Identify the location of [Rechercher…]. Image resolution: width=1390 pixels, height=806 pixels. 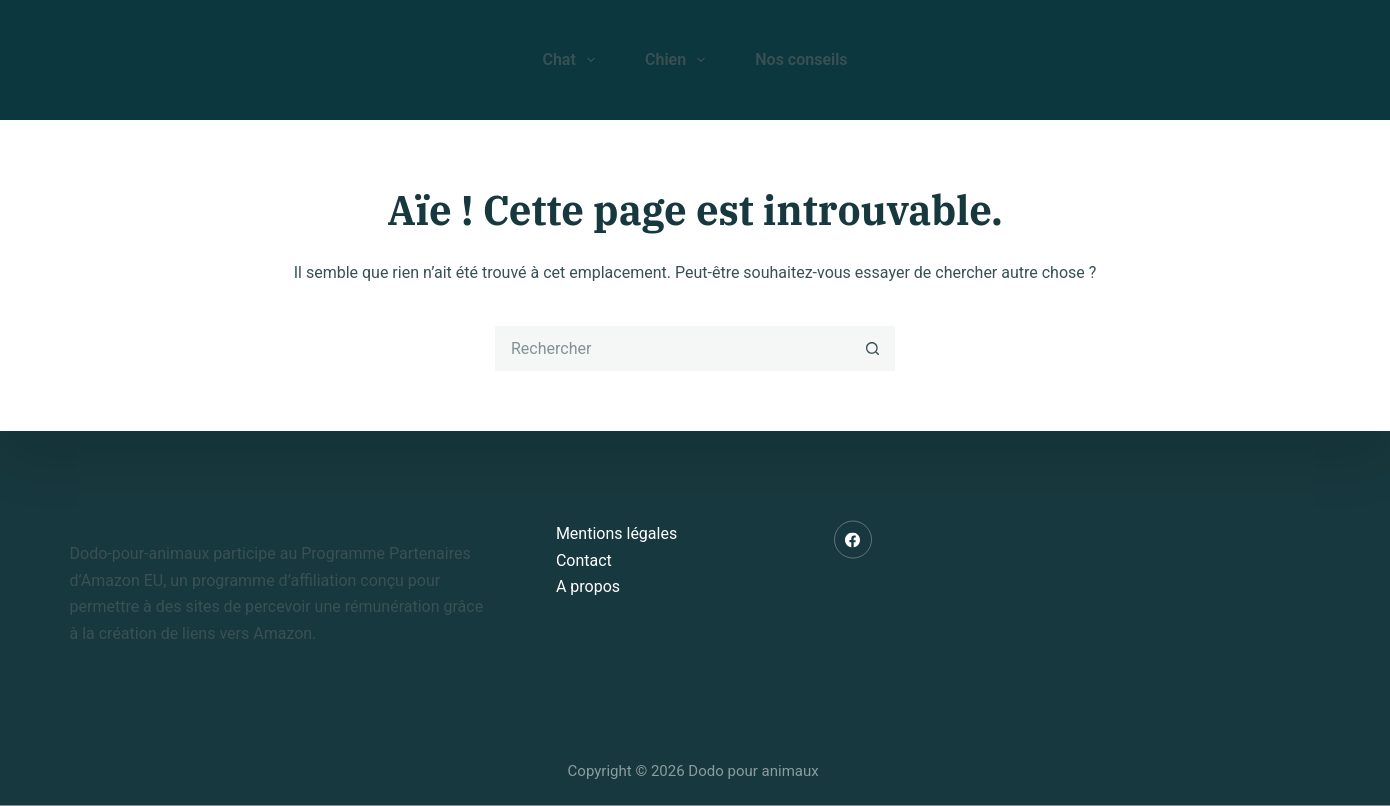
(672, 348).